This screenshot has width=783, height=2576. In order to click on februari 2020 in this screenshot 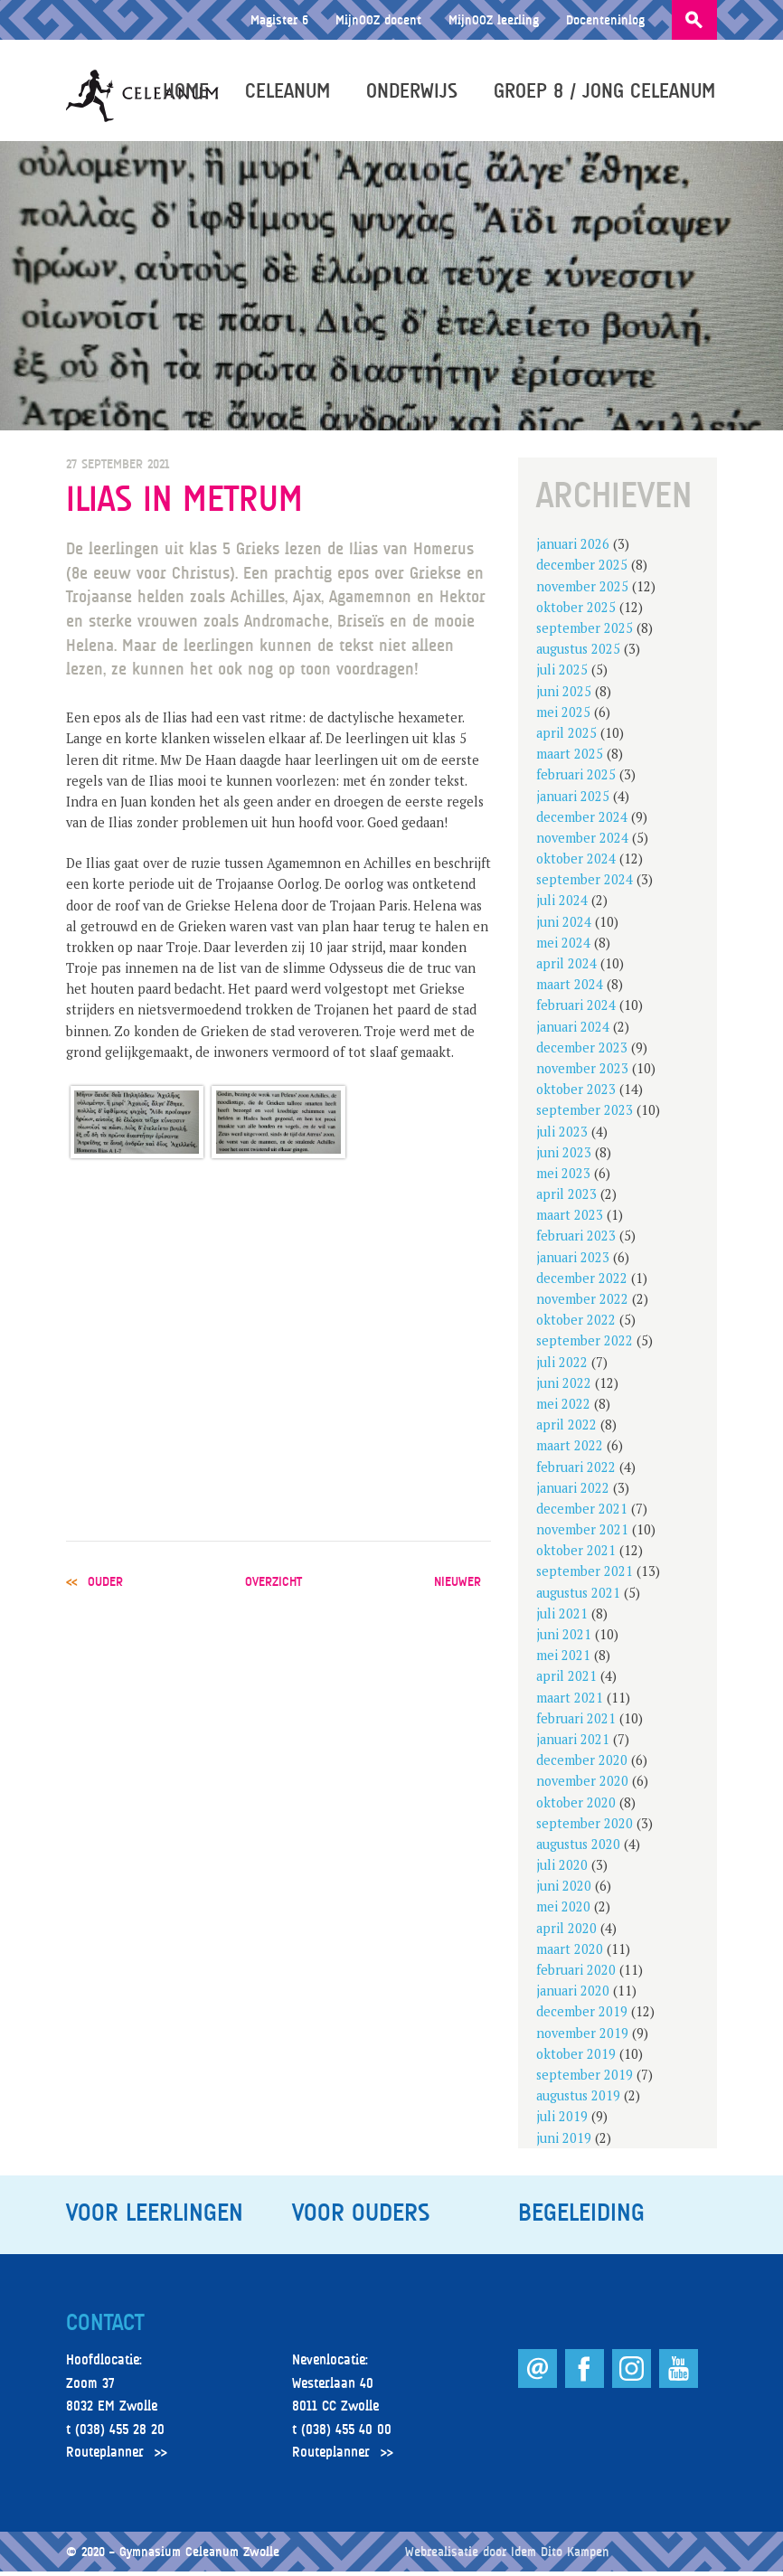, I will do `click(576, 1974)`.